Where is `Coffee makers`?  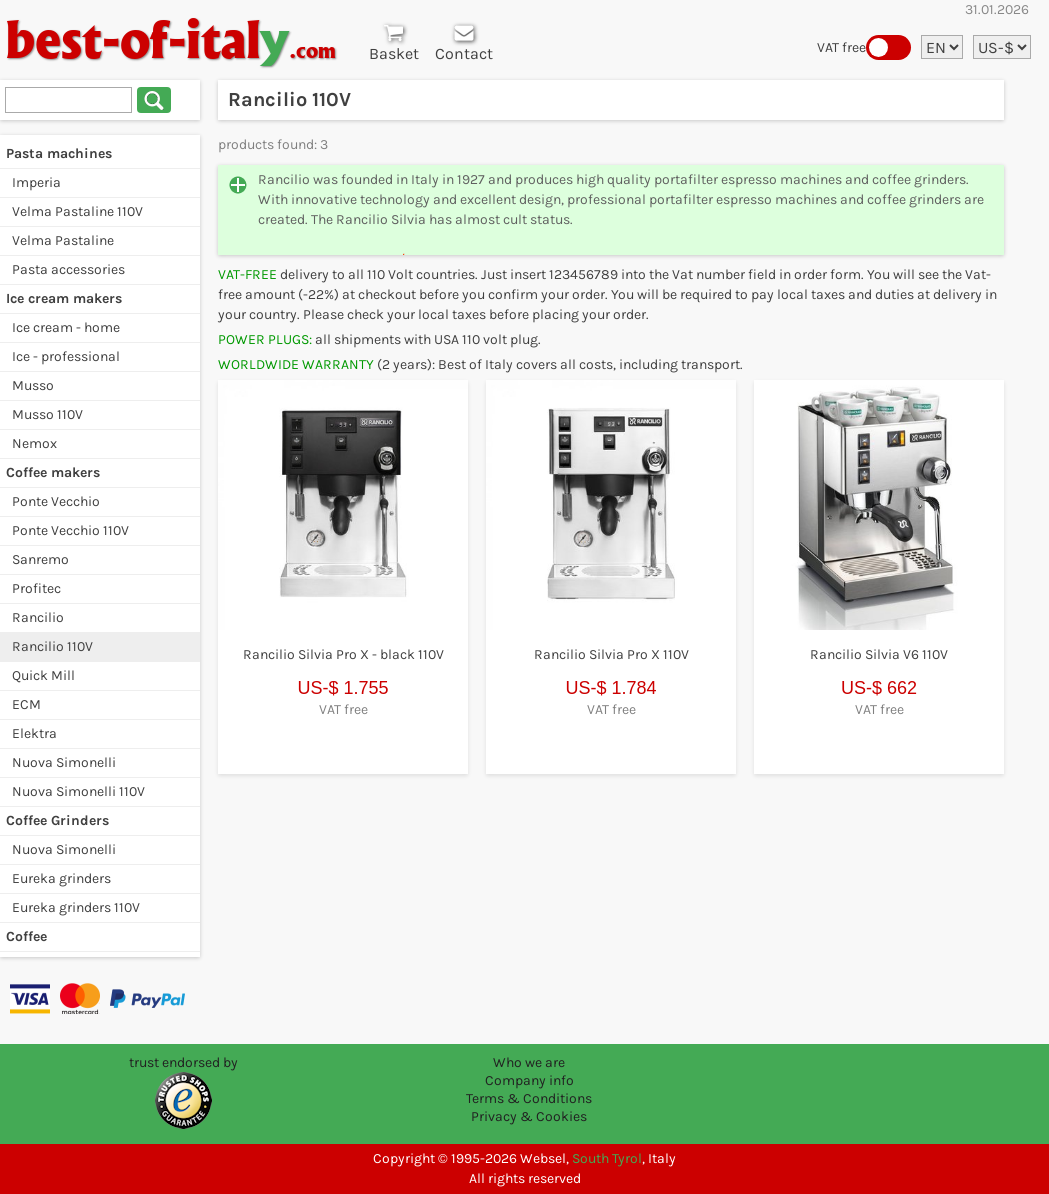 Coffee makers is located at coordinates (53, 472).